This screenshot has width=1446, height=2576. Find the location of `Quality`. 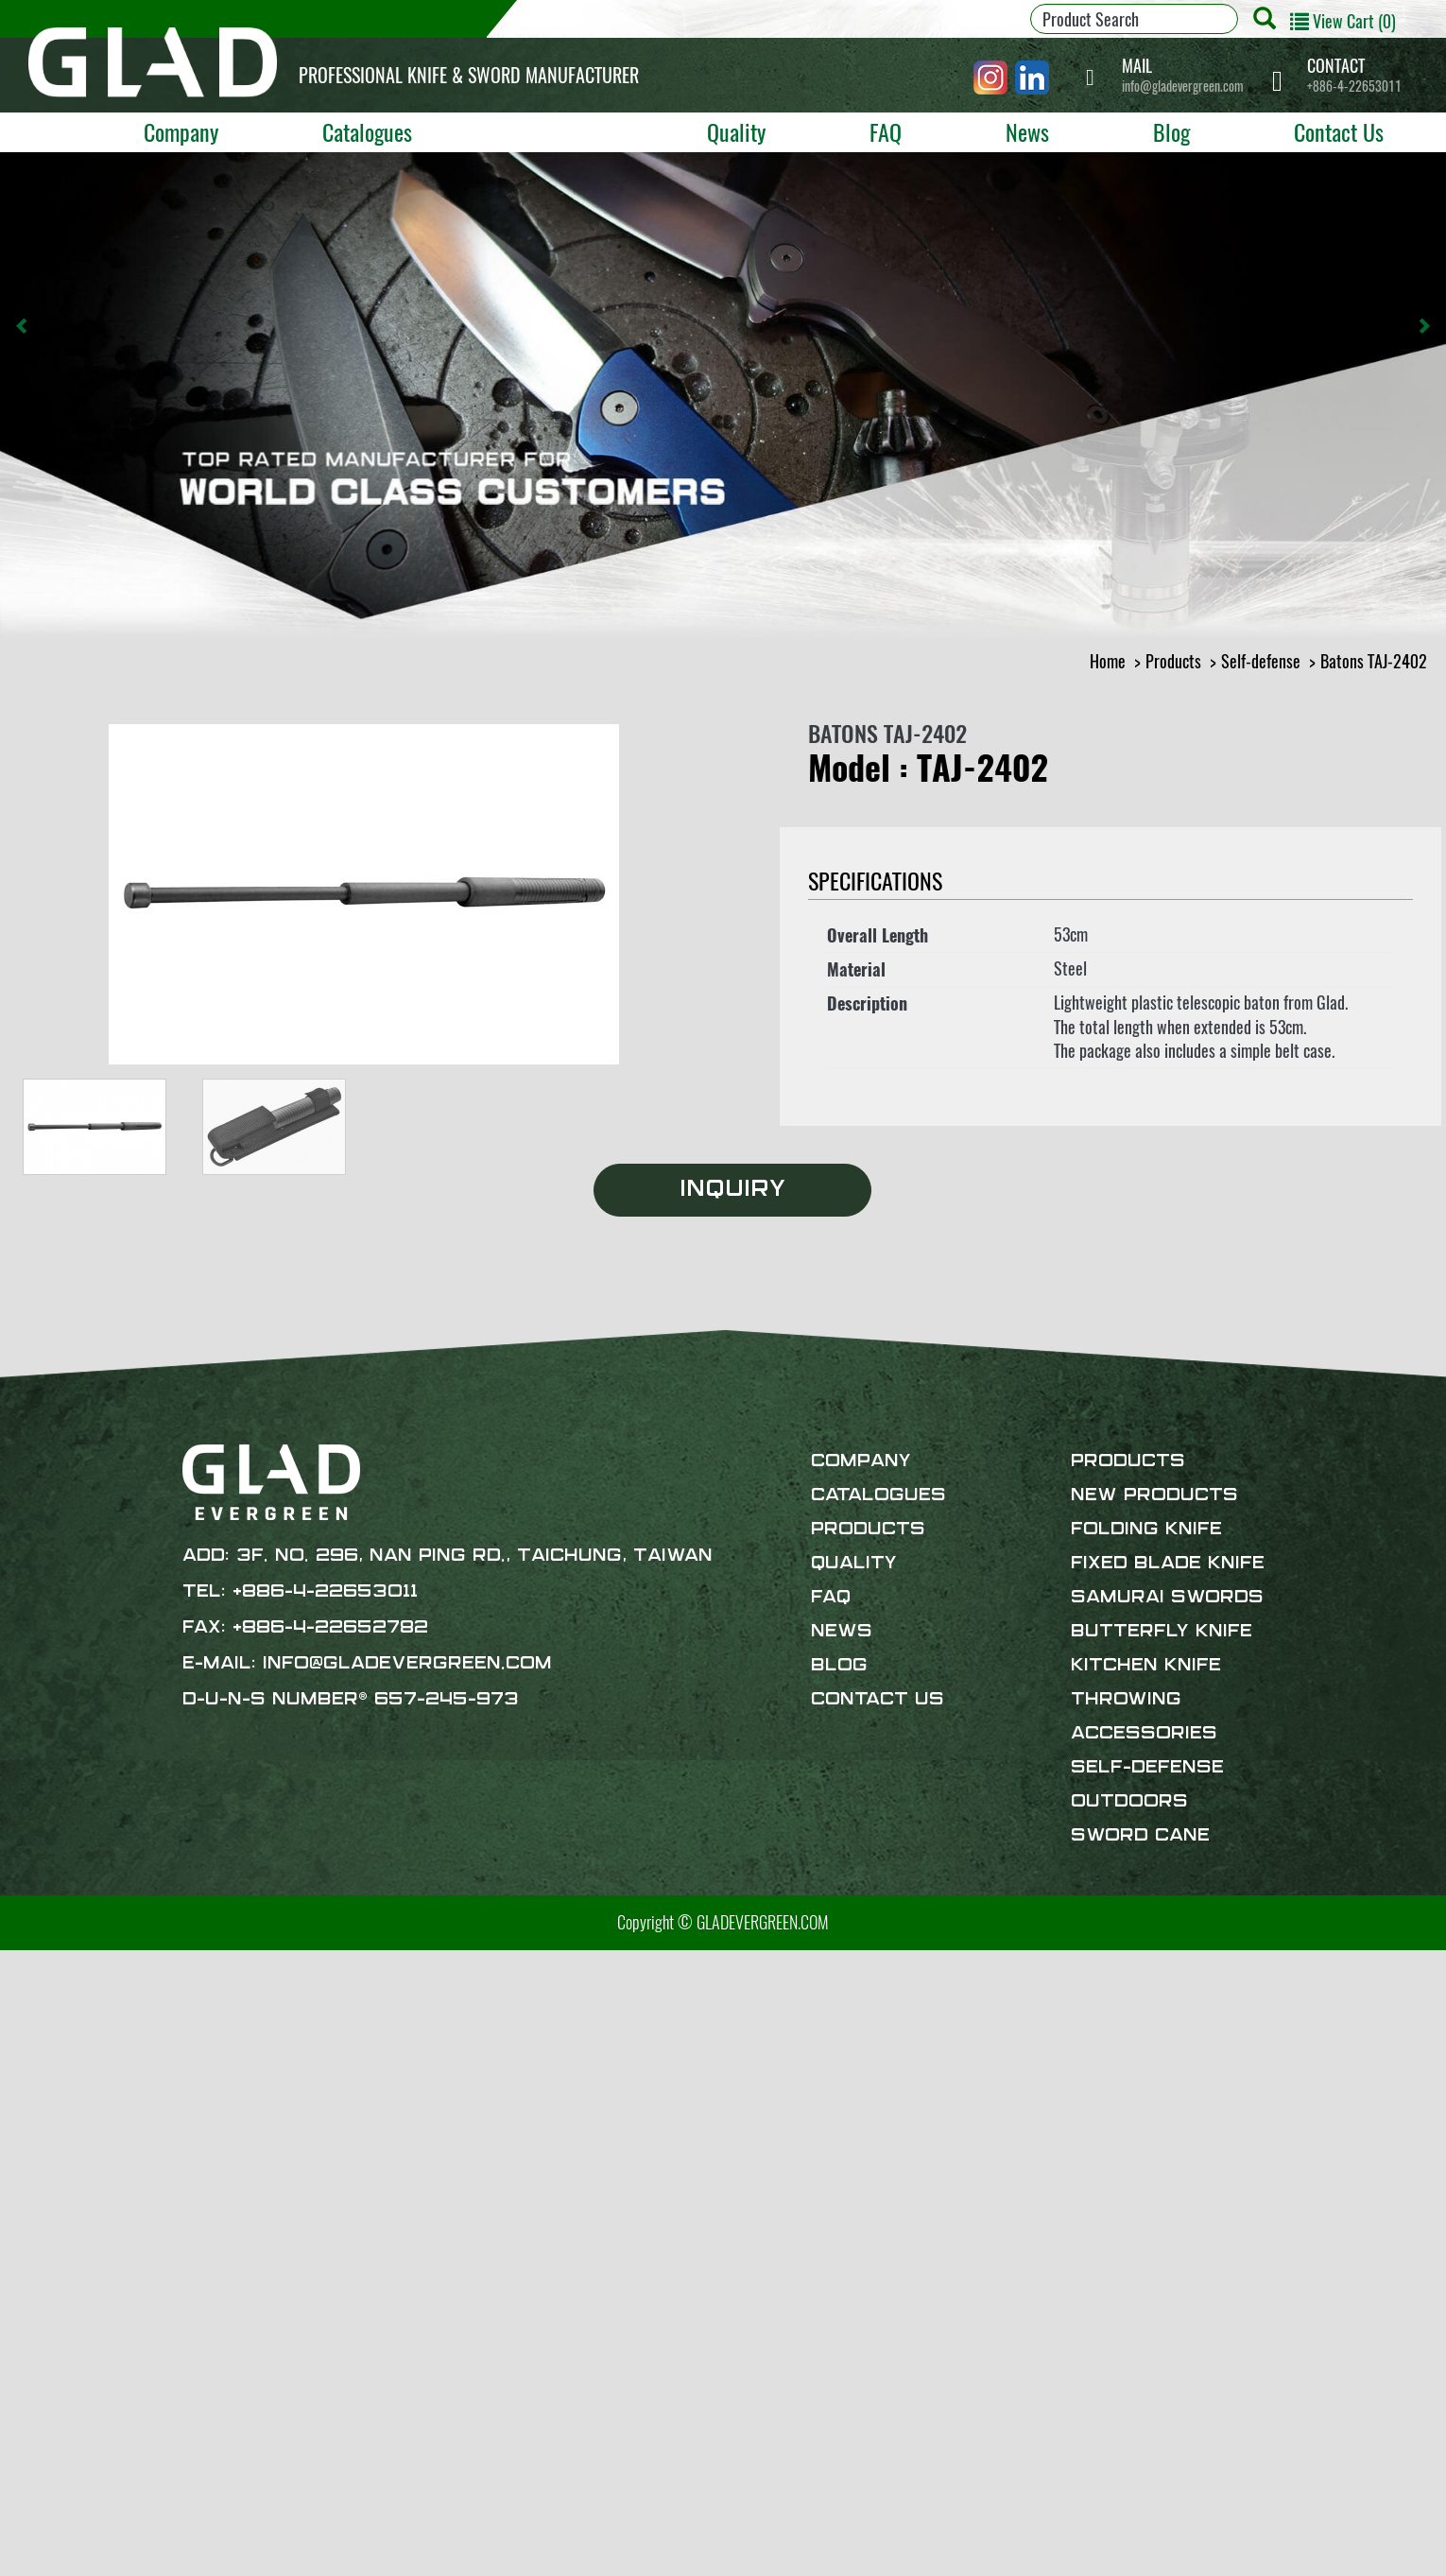

Quality is located at coordinates (736, 131).